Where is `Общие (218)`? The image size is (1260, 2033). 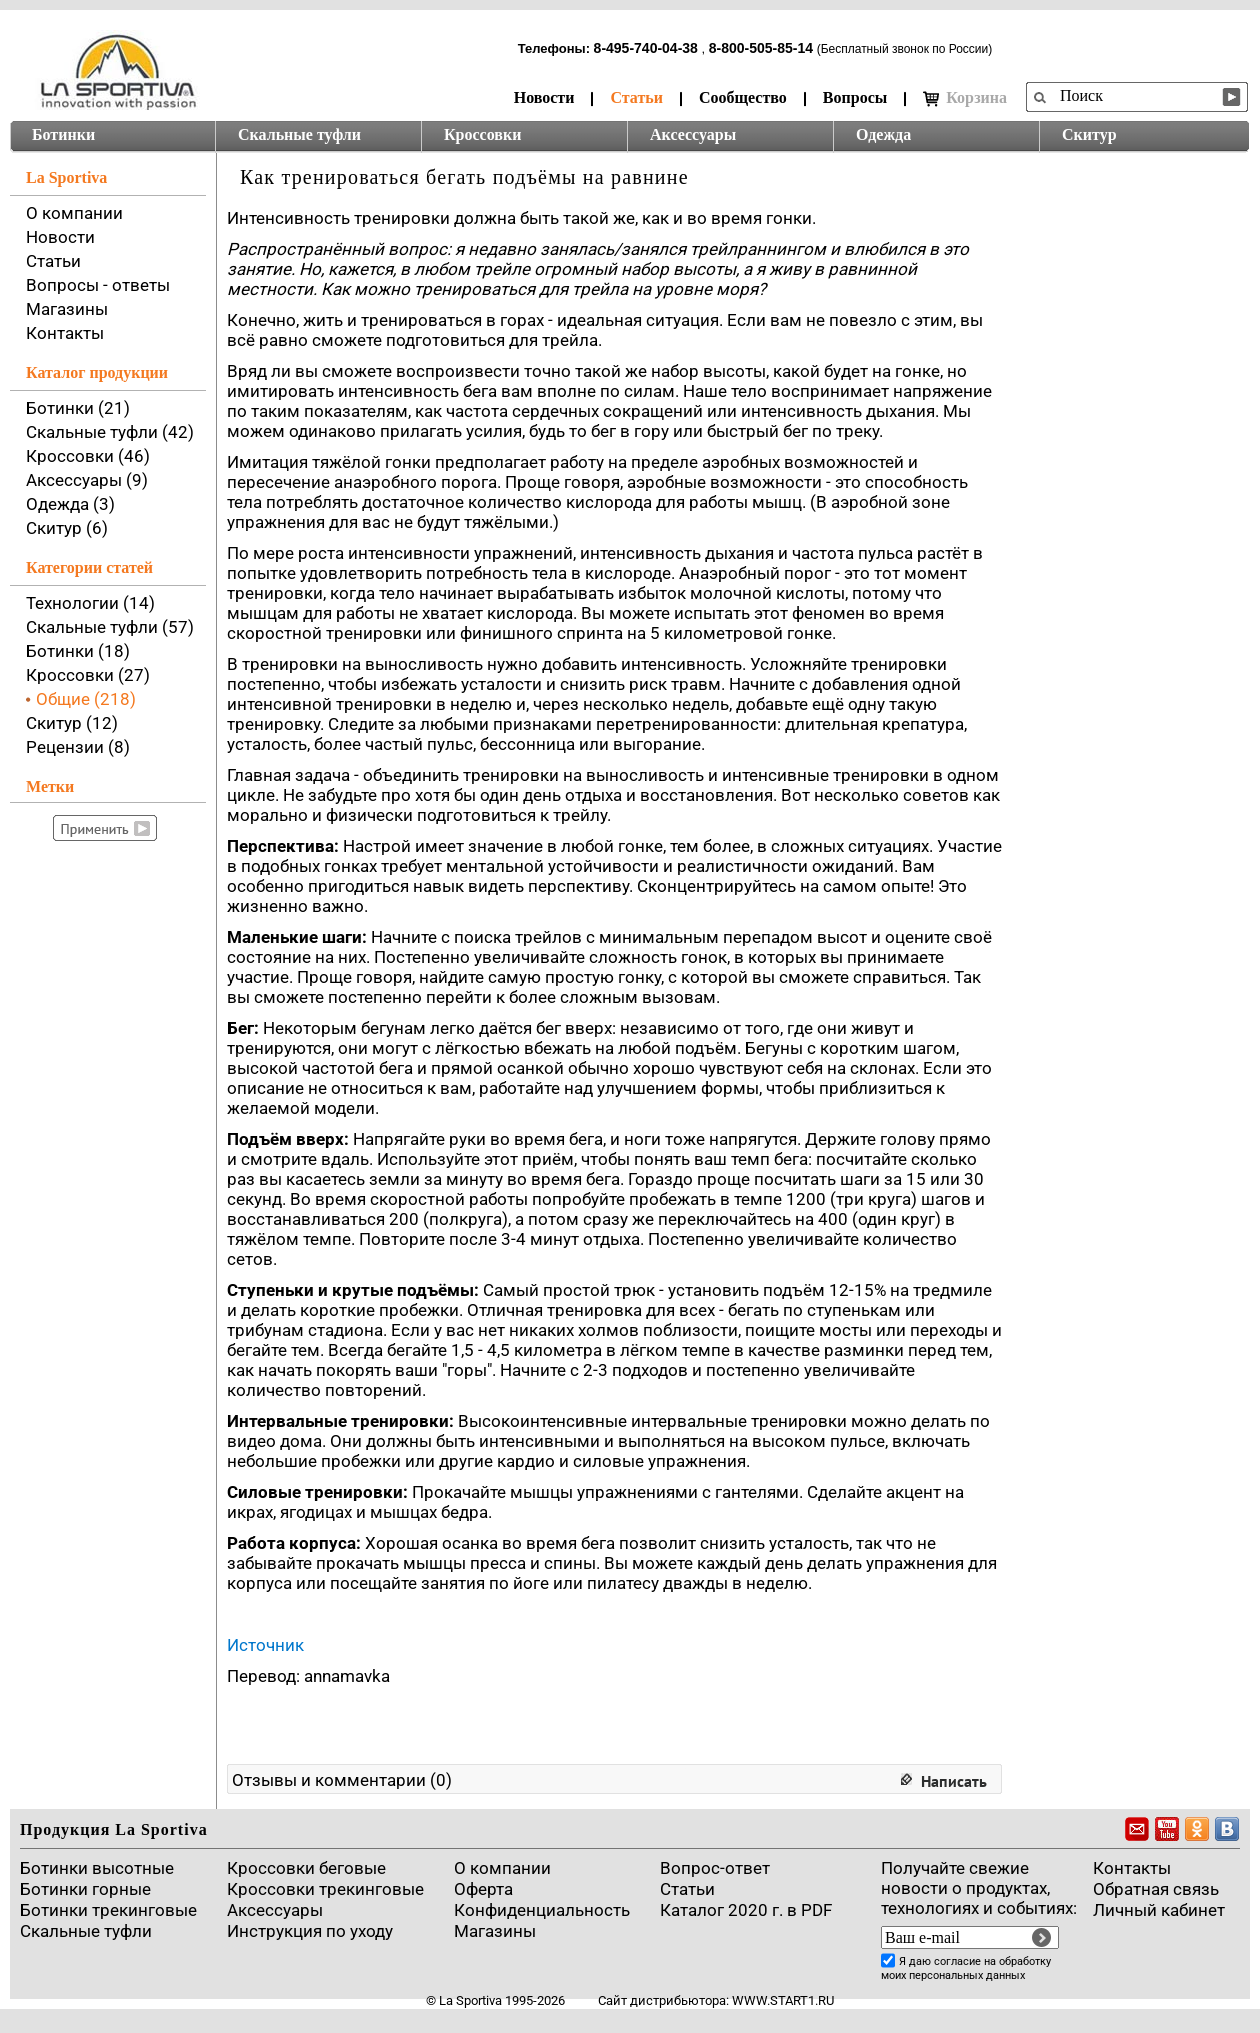 Общие (218) is located at coordinates (86, 699).